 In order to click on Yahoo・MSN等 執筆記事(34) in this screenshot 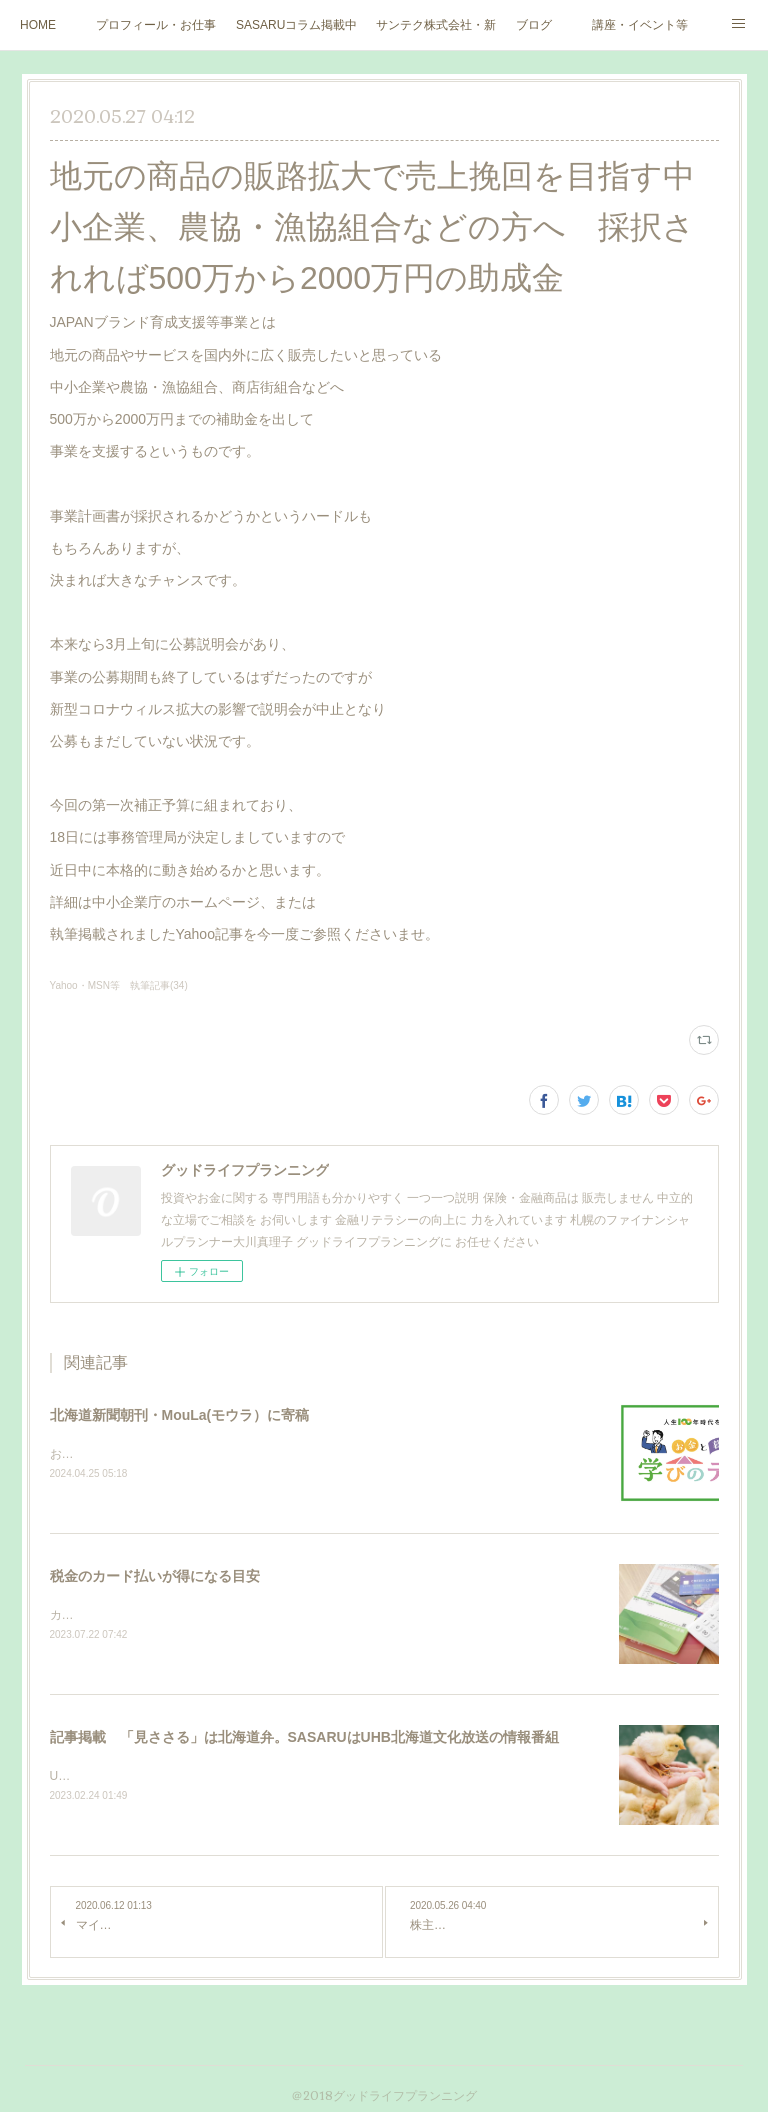, I will do `click(119, 985)`.